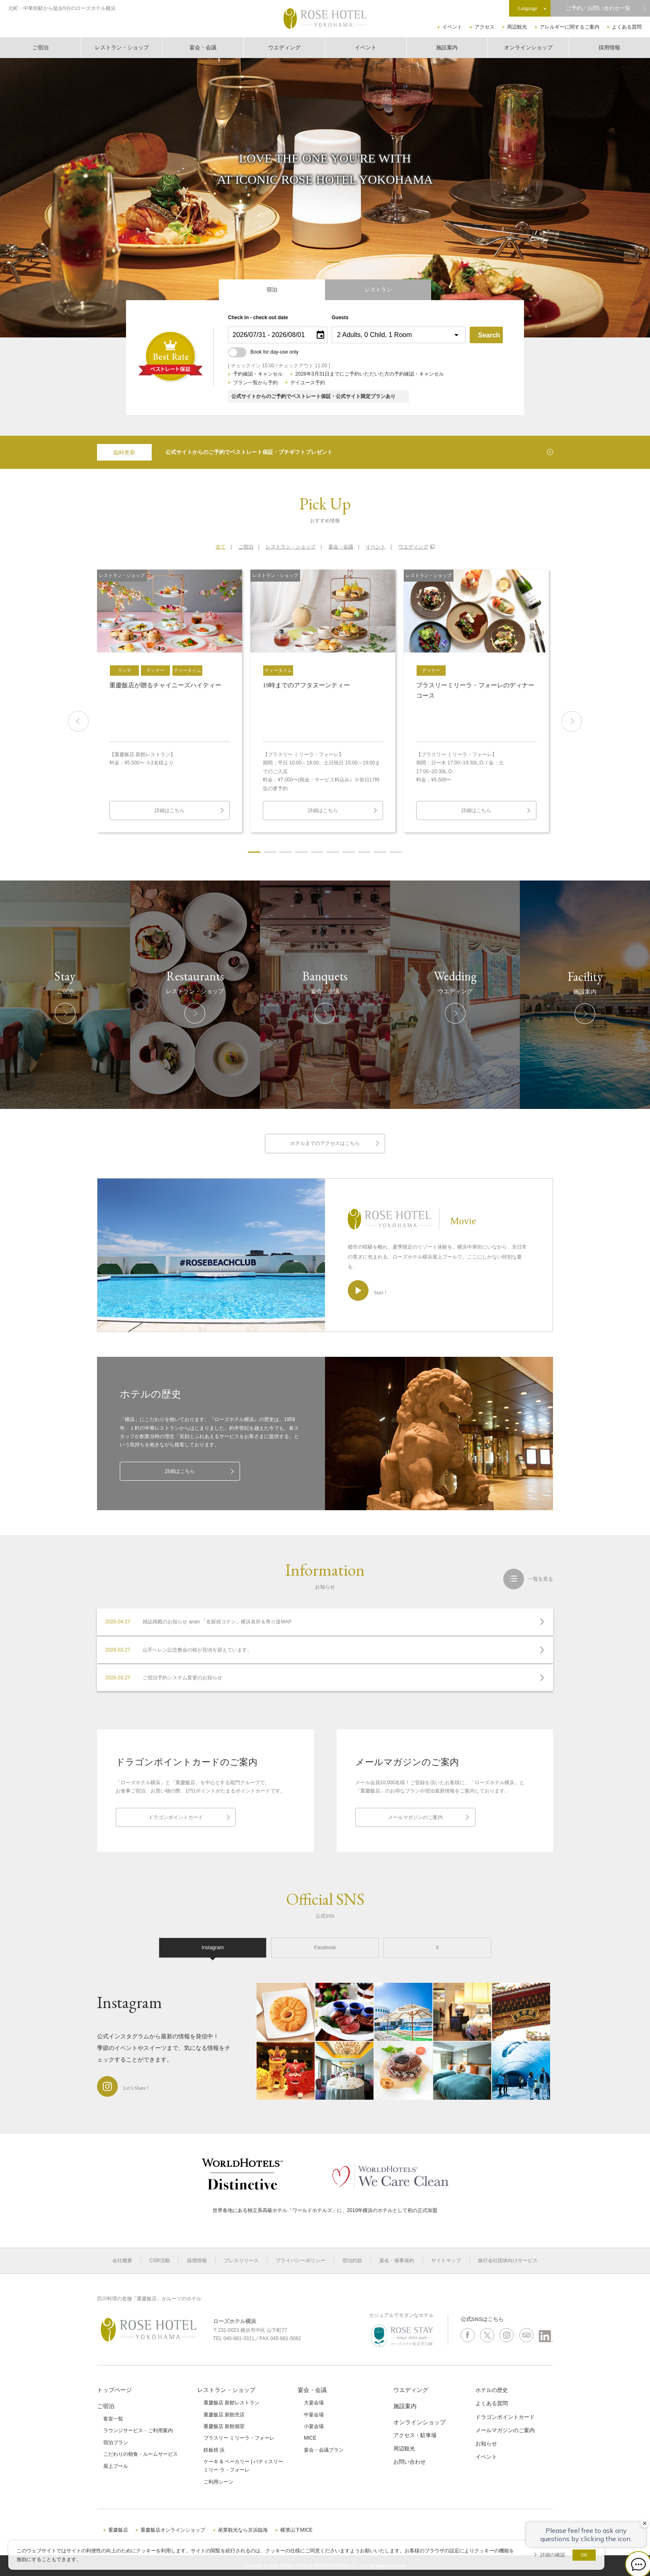  What do you see at coordinates (218, 2482) in the screenshot?
I see `ご利用シーン` at bounding box center [218, 2482].